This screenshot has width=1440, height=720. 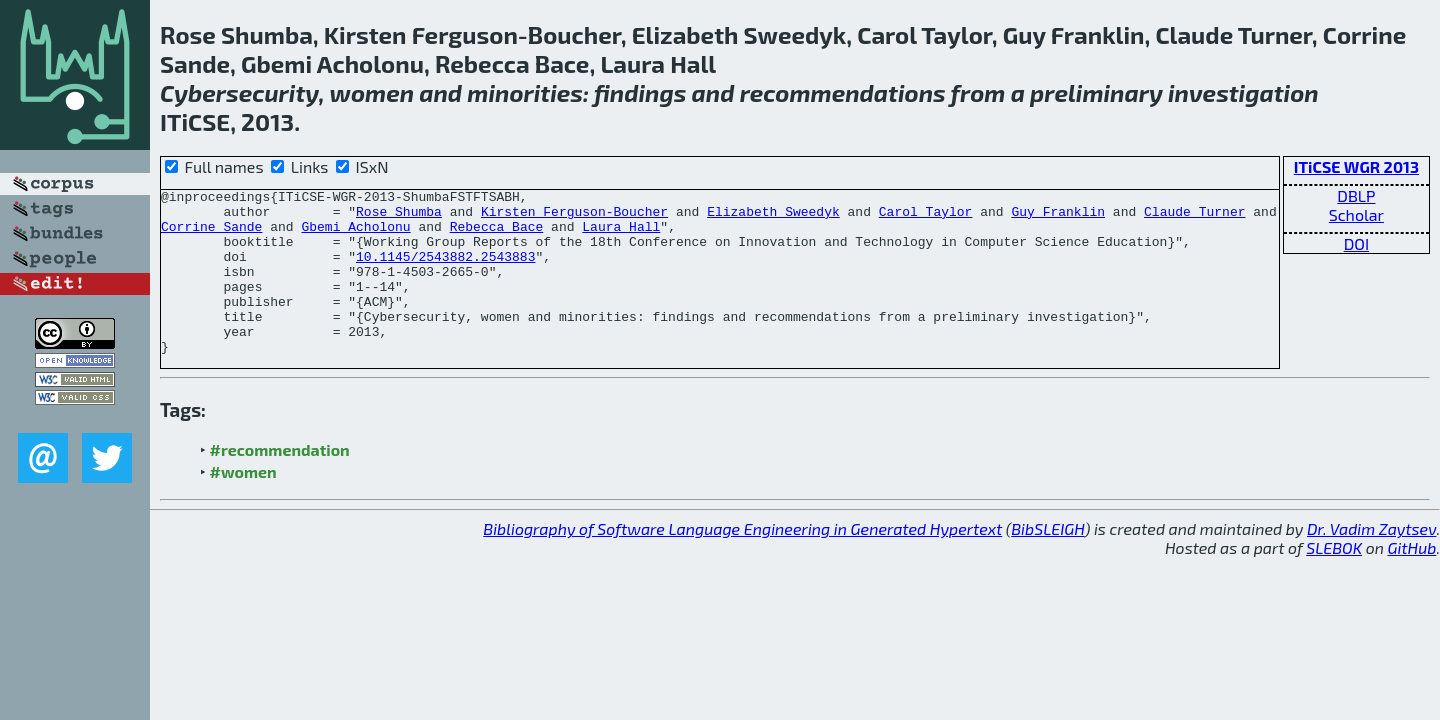 I want to click on Carol Taylor, so click(x=926, y=217).